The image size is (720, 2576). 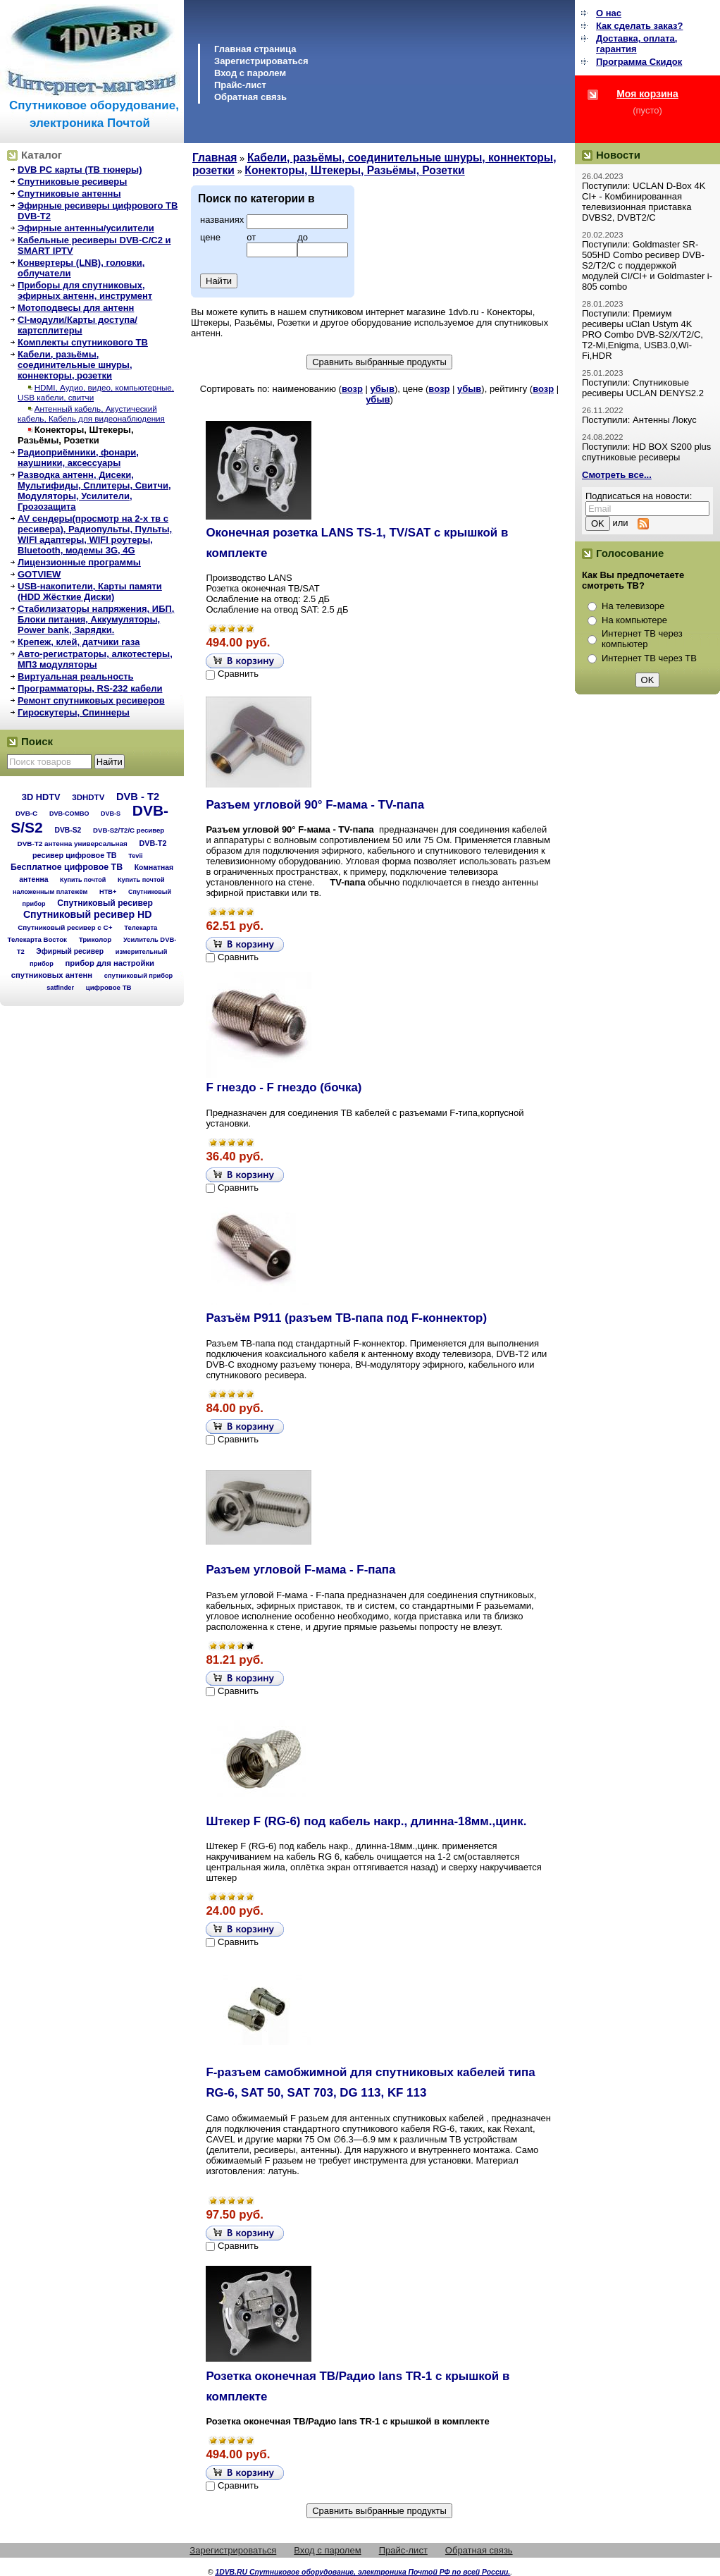 I want to click on Лицензионные программы, so click(x=79, y=562).